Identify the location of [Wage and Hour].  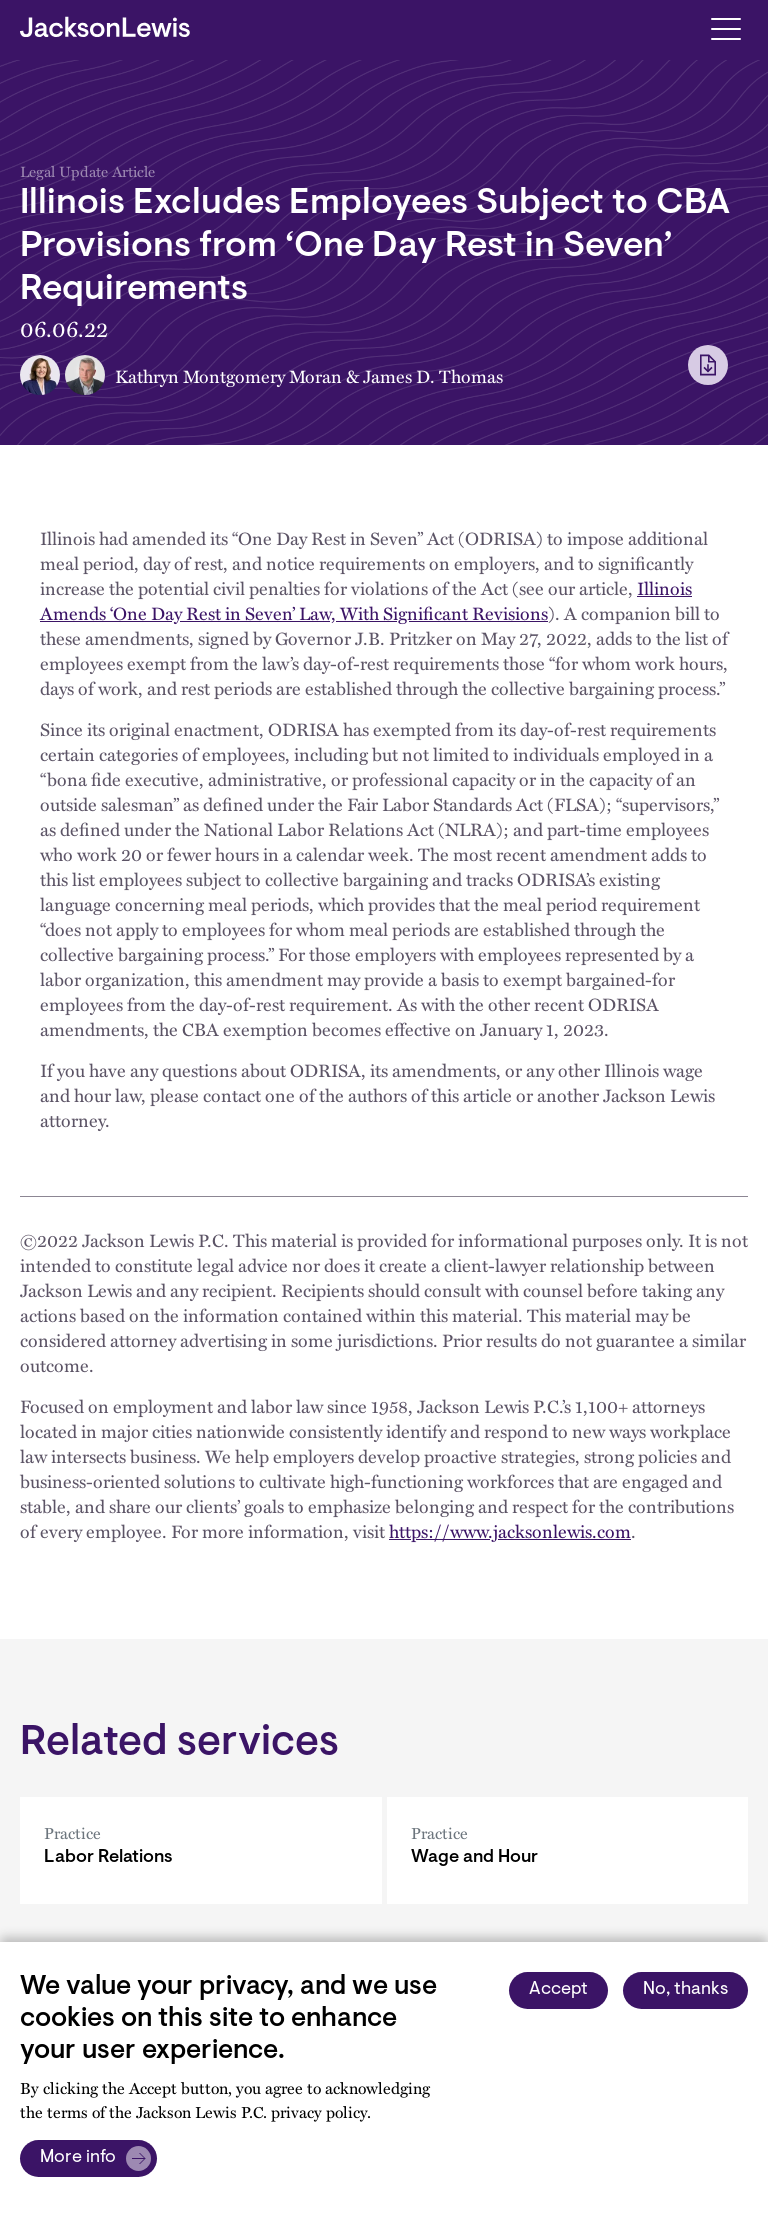
(568, 1850).